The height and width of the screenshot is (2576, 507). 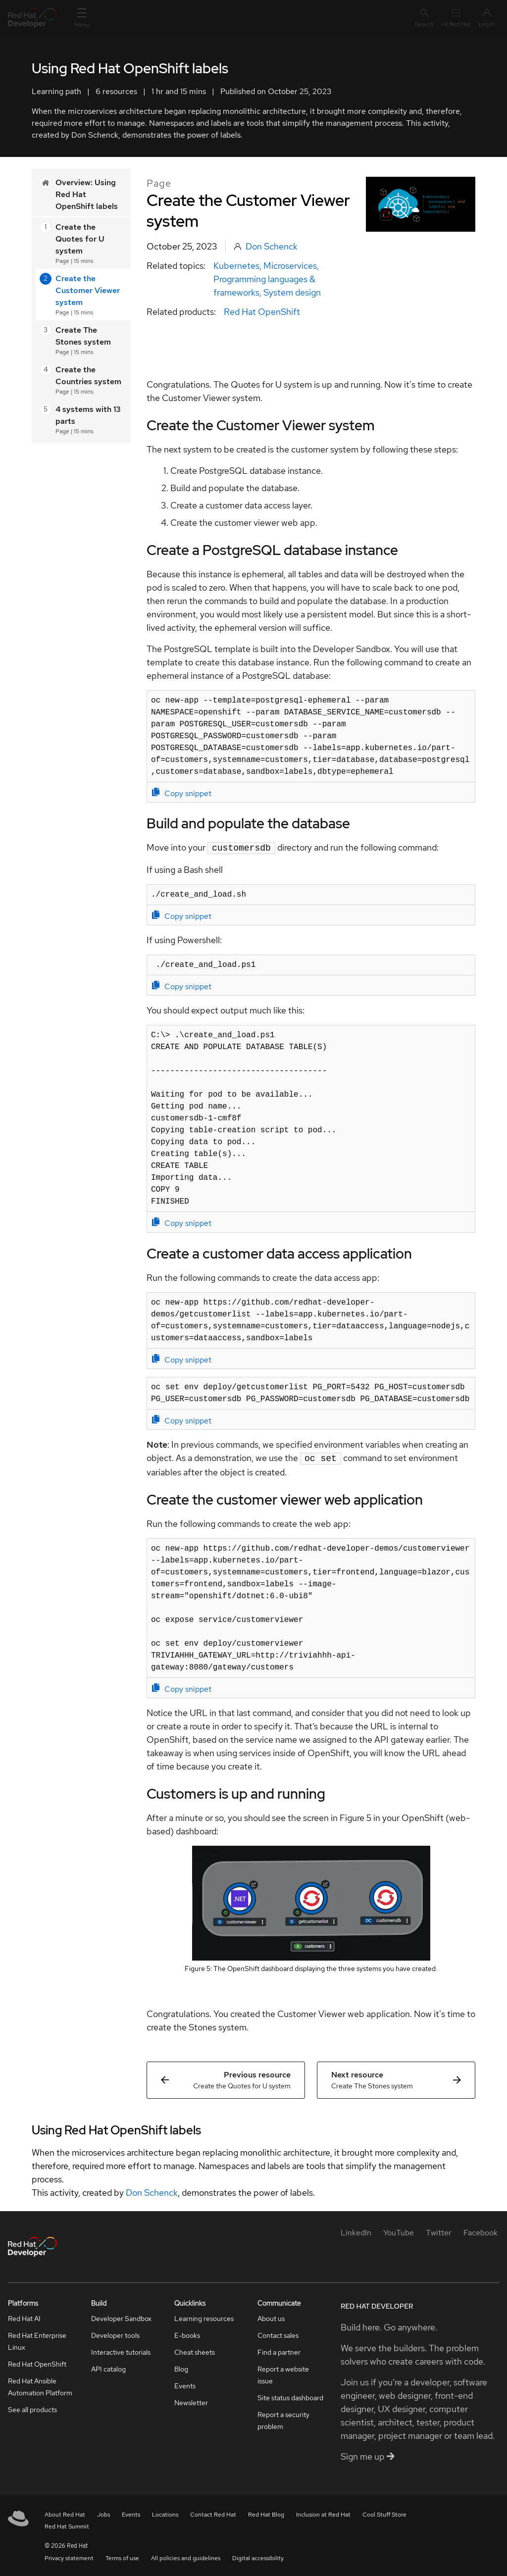 I want to click on All Red Hat, so click(x=455, y=17).